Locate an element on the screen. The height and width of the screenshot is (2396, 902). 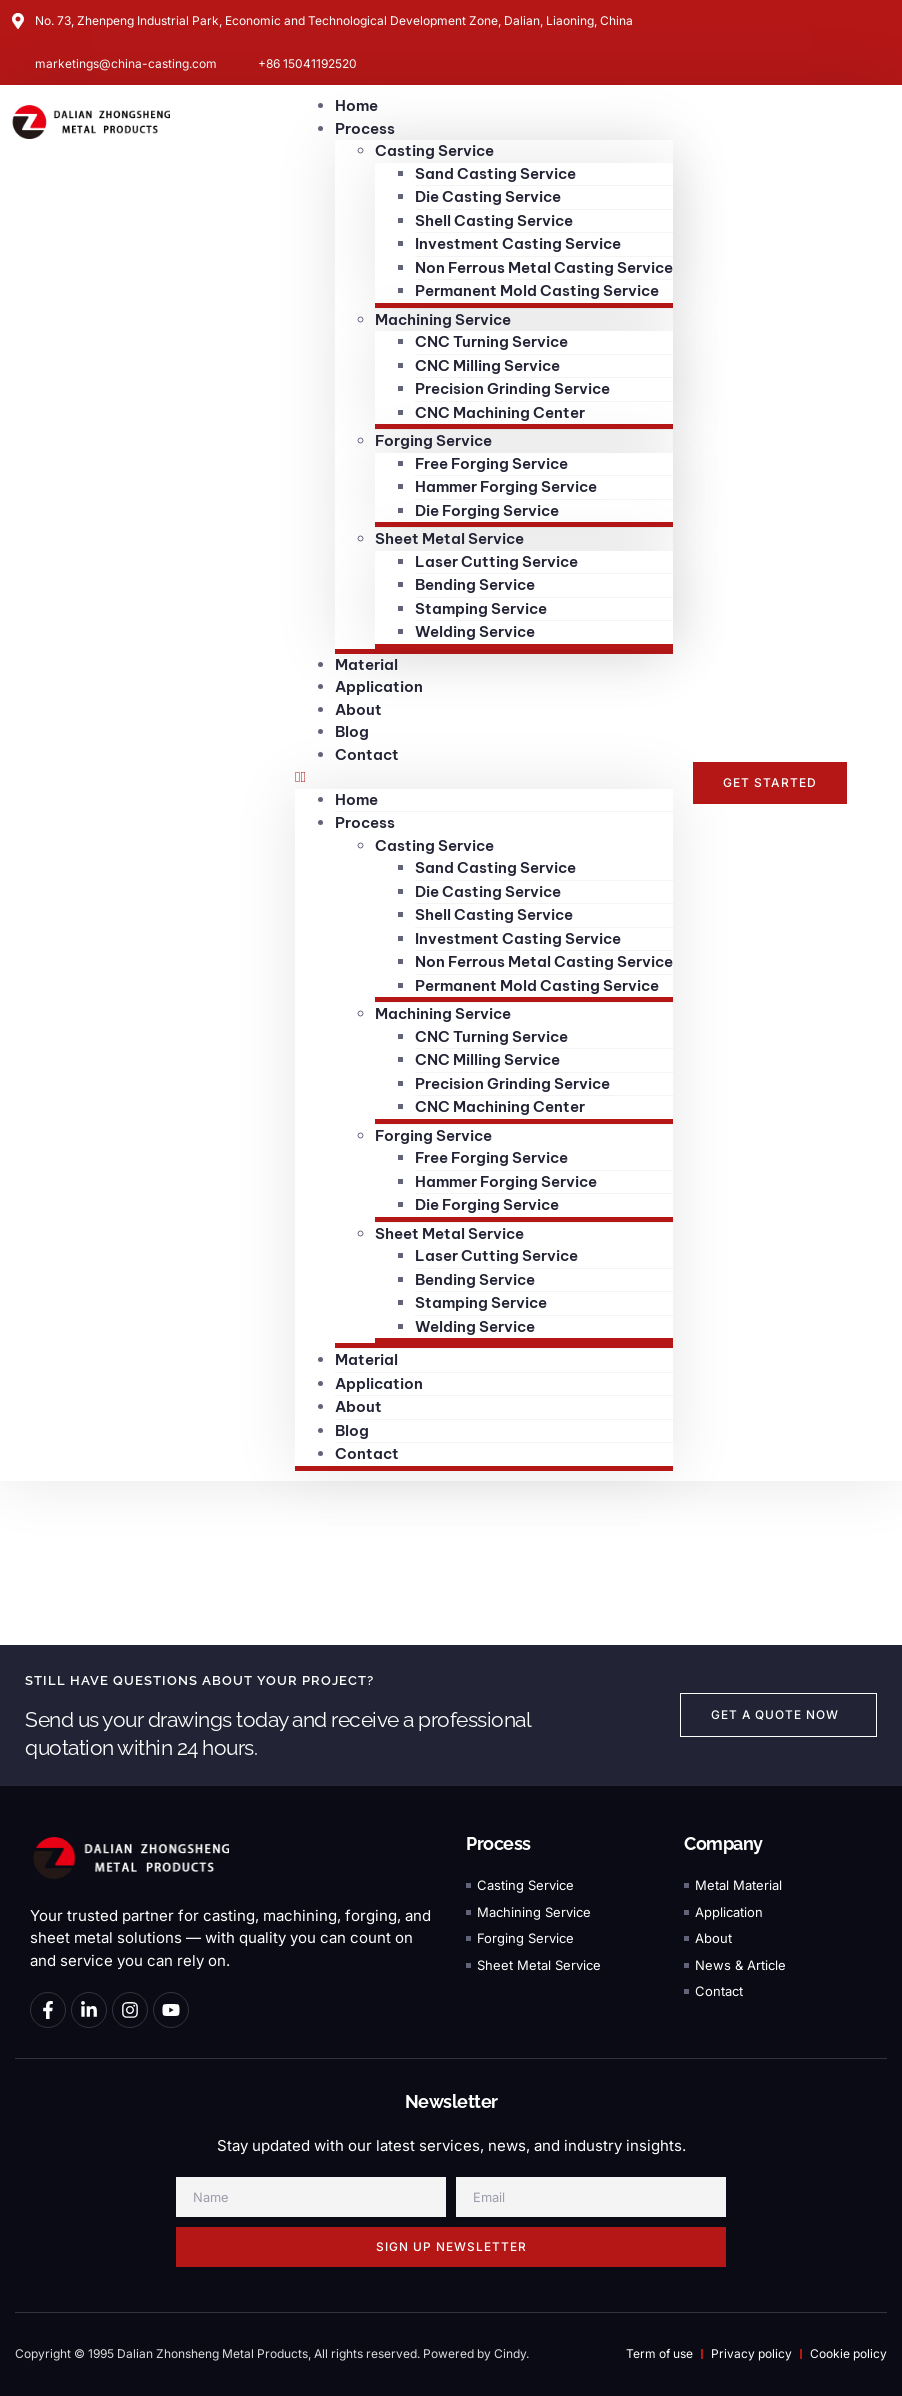
Process is located at coordinates (365, 128).